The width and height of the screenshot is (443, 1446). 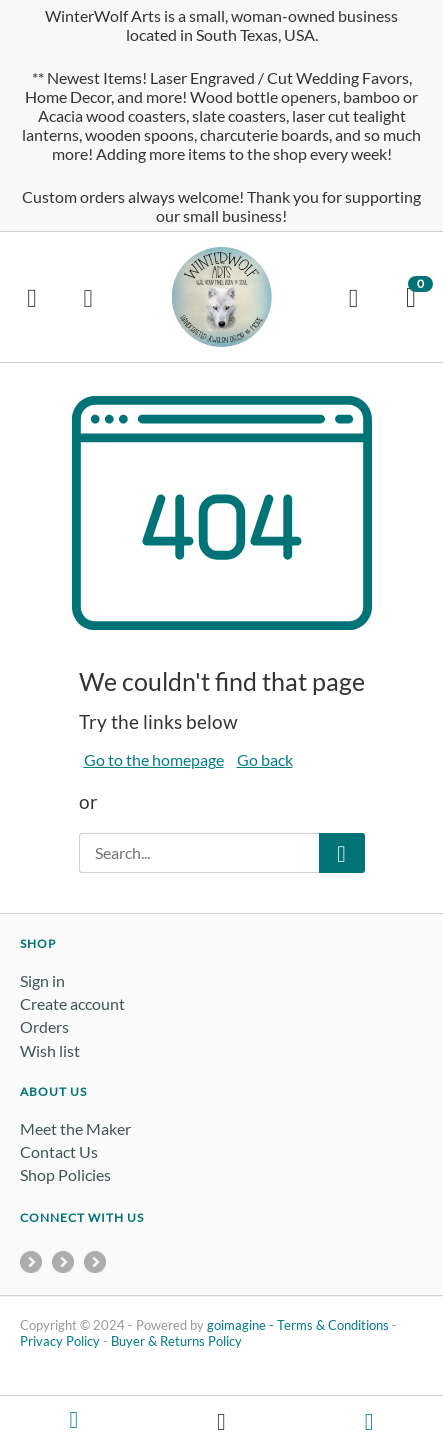 What do you see at coordinates (59, 1151) in the screenshot?
I see `Contact Us` at bounding box center [59, 1151].